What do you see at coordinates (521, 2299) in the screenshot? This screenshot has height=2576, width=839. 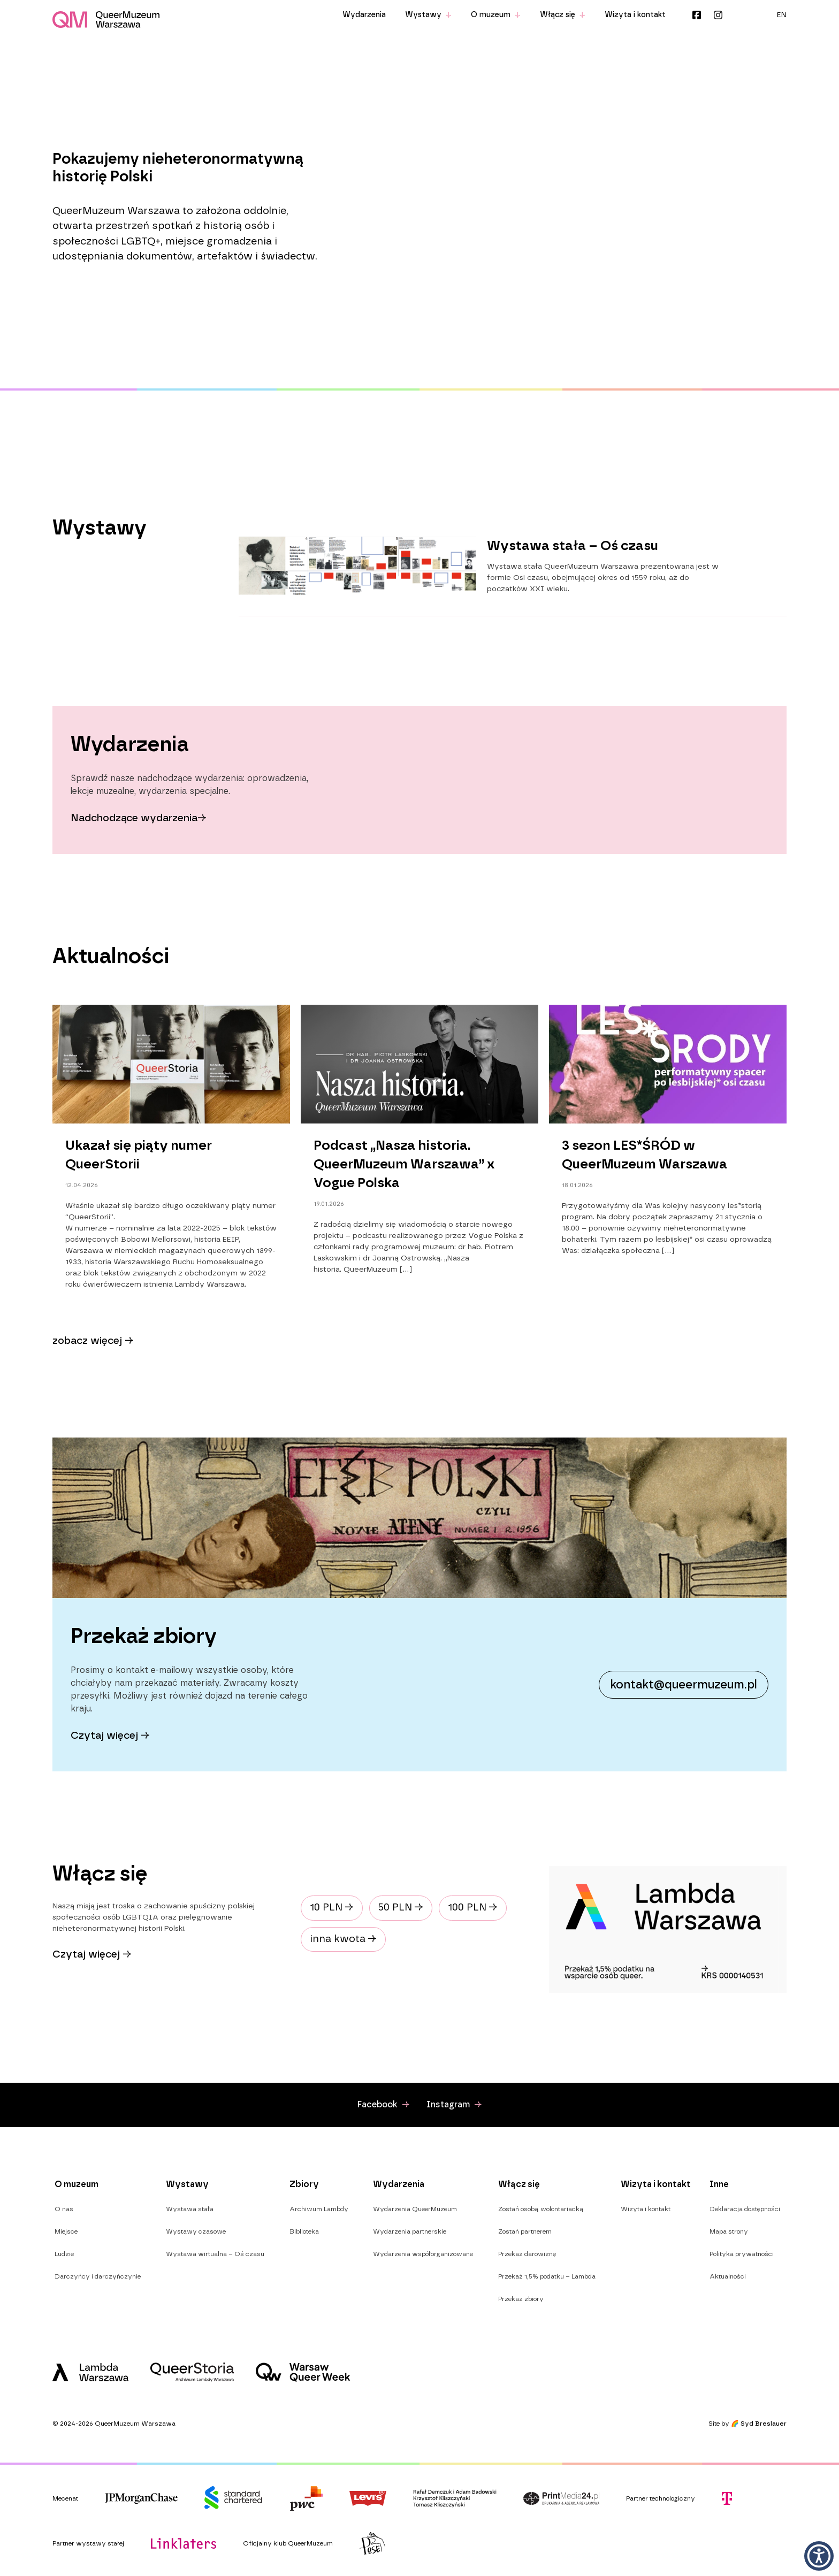 I see `Przekaż zbiory` at bounding box center [521, 2299].